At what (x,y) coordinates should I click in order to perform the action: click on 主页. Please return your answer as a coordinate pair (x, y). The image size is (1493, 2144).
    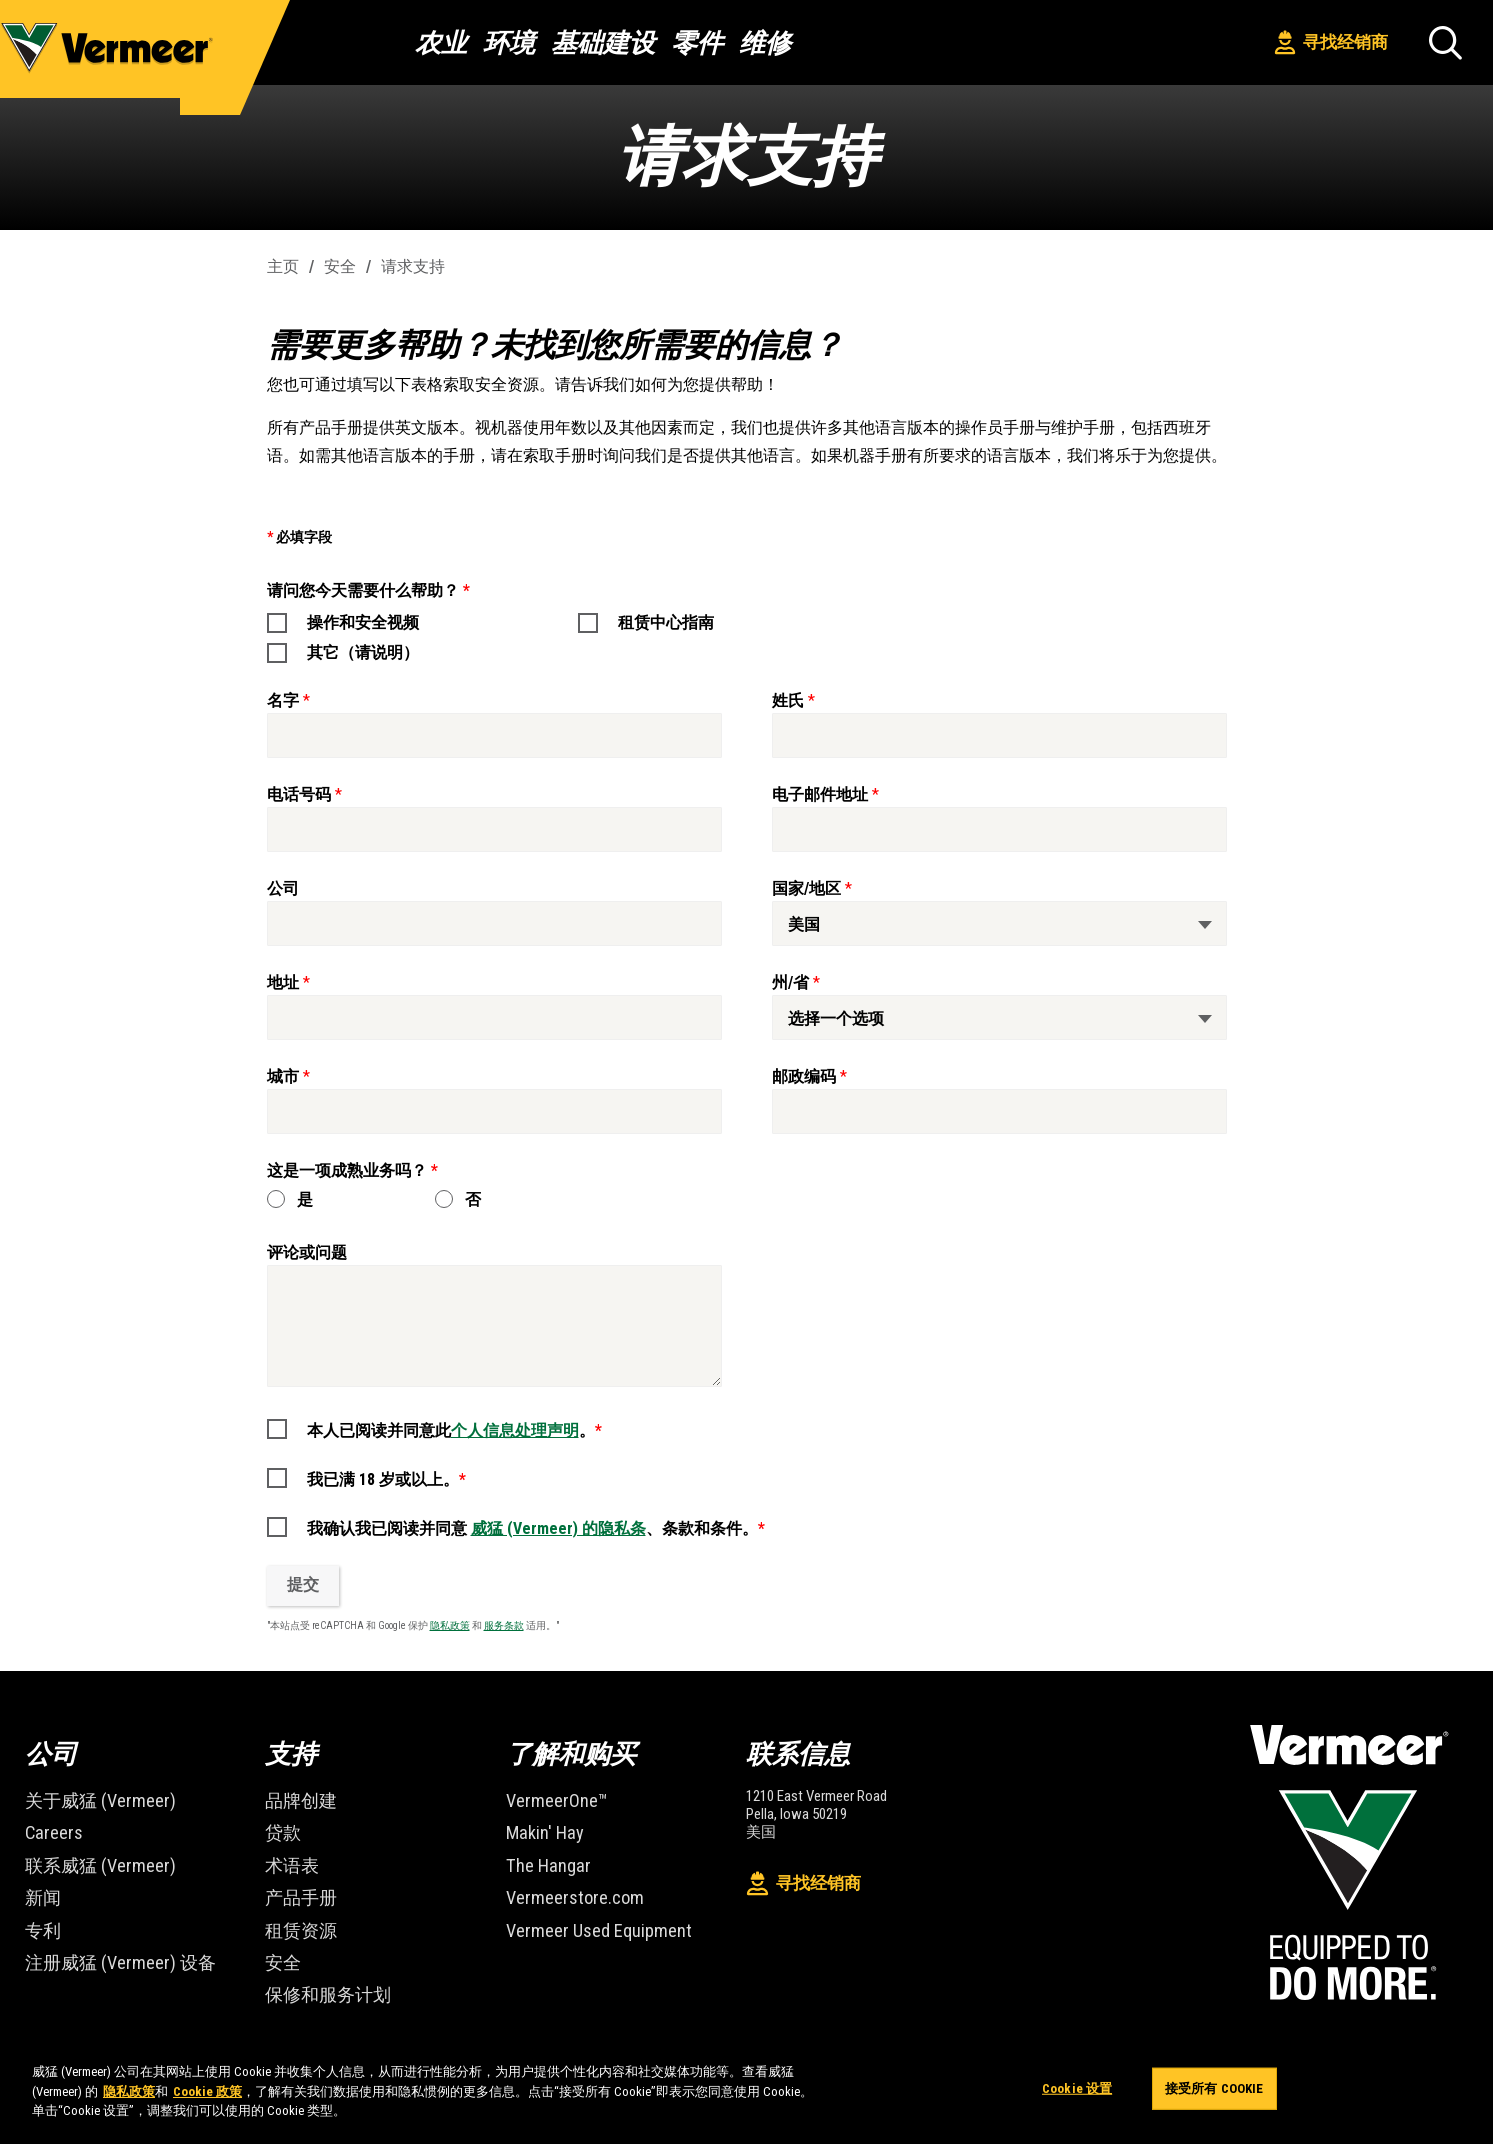
    Looking at the image, I should click on (283, 266).